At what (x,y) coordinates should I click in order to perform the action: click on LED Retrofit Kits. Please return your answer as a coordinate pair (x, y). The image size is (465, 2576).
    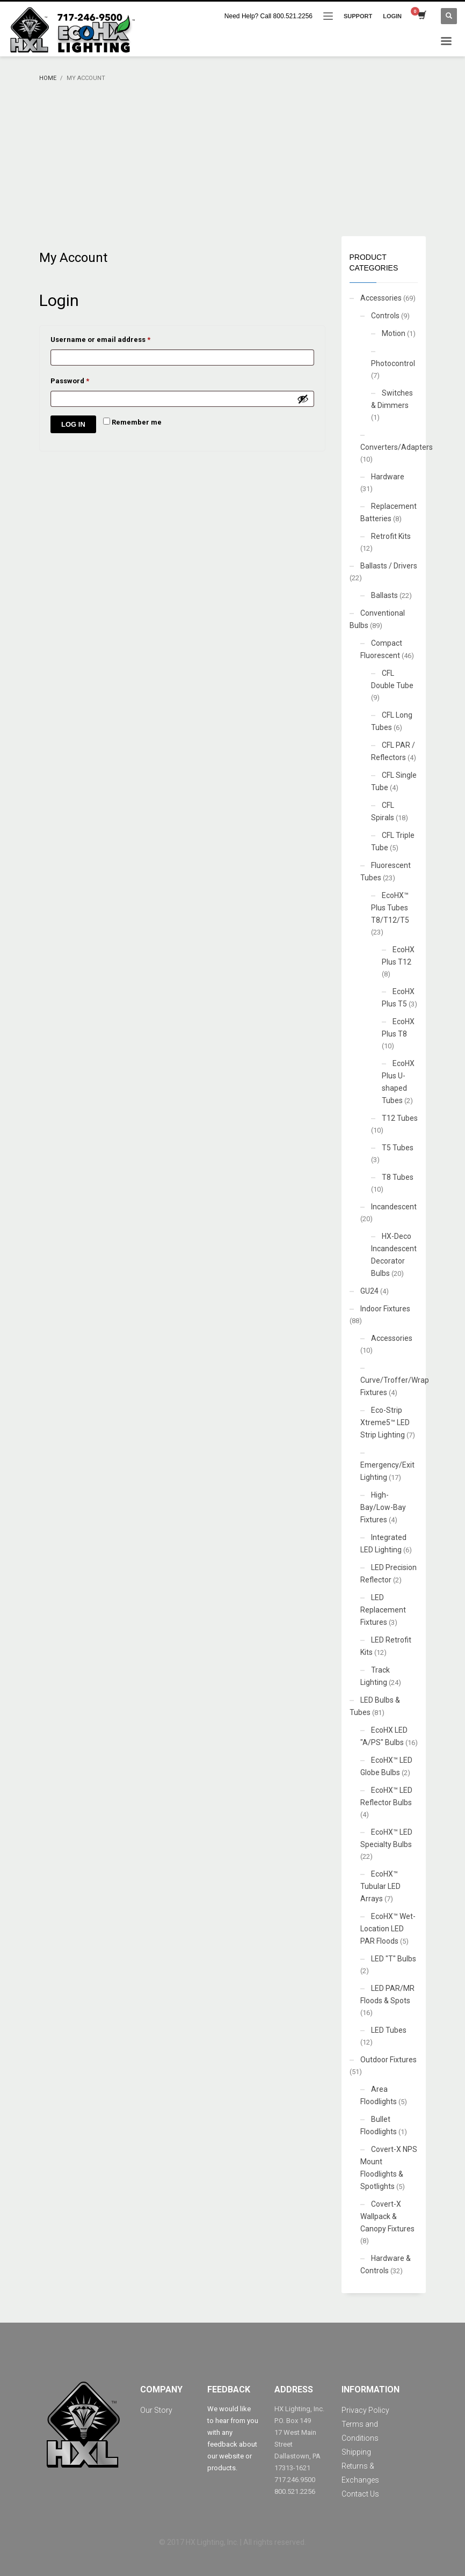
    Looking at the image, I should click on (385, 1646).